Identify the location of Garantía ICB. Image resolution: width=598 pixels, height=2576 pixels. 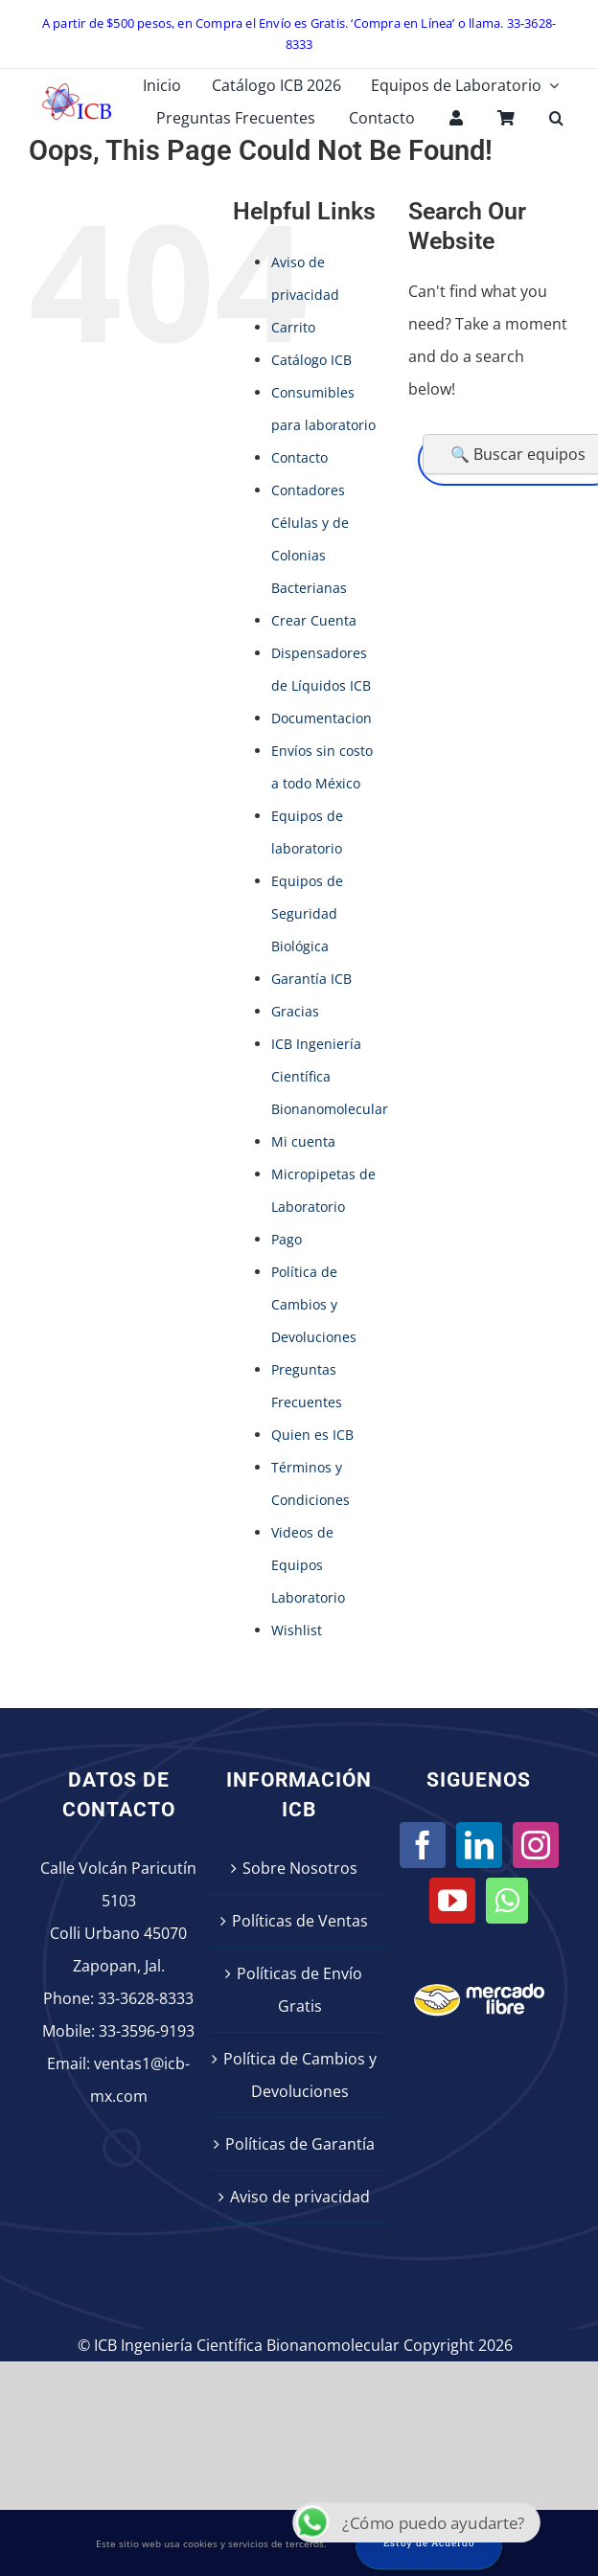
(311, 978).